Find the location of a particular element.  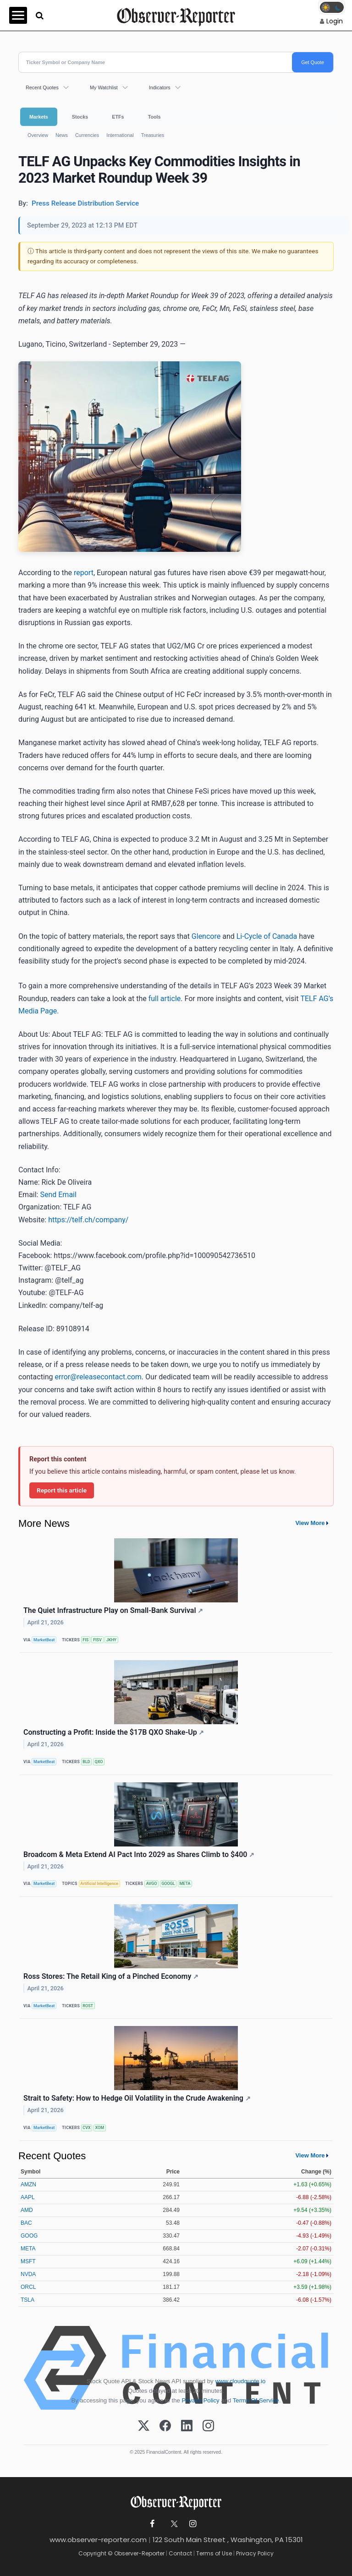

Broadcom & Meta Extend AI Pact Into 2029 as Shares Climb to $400 is located at coordinates (138, 1854).